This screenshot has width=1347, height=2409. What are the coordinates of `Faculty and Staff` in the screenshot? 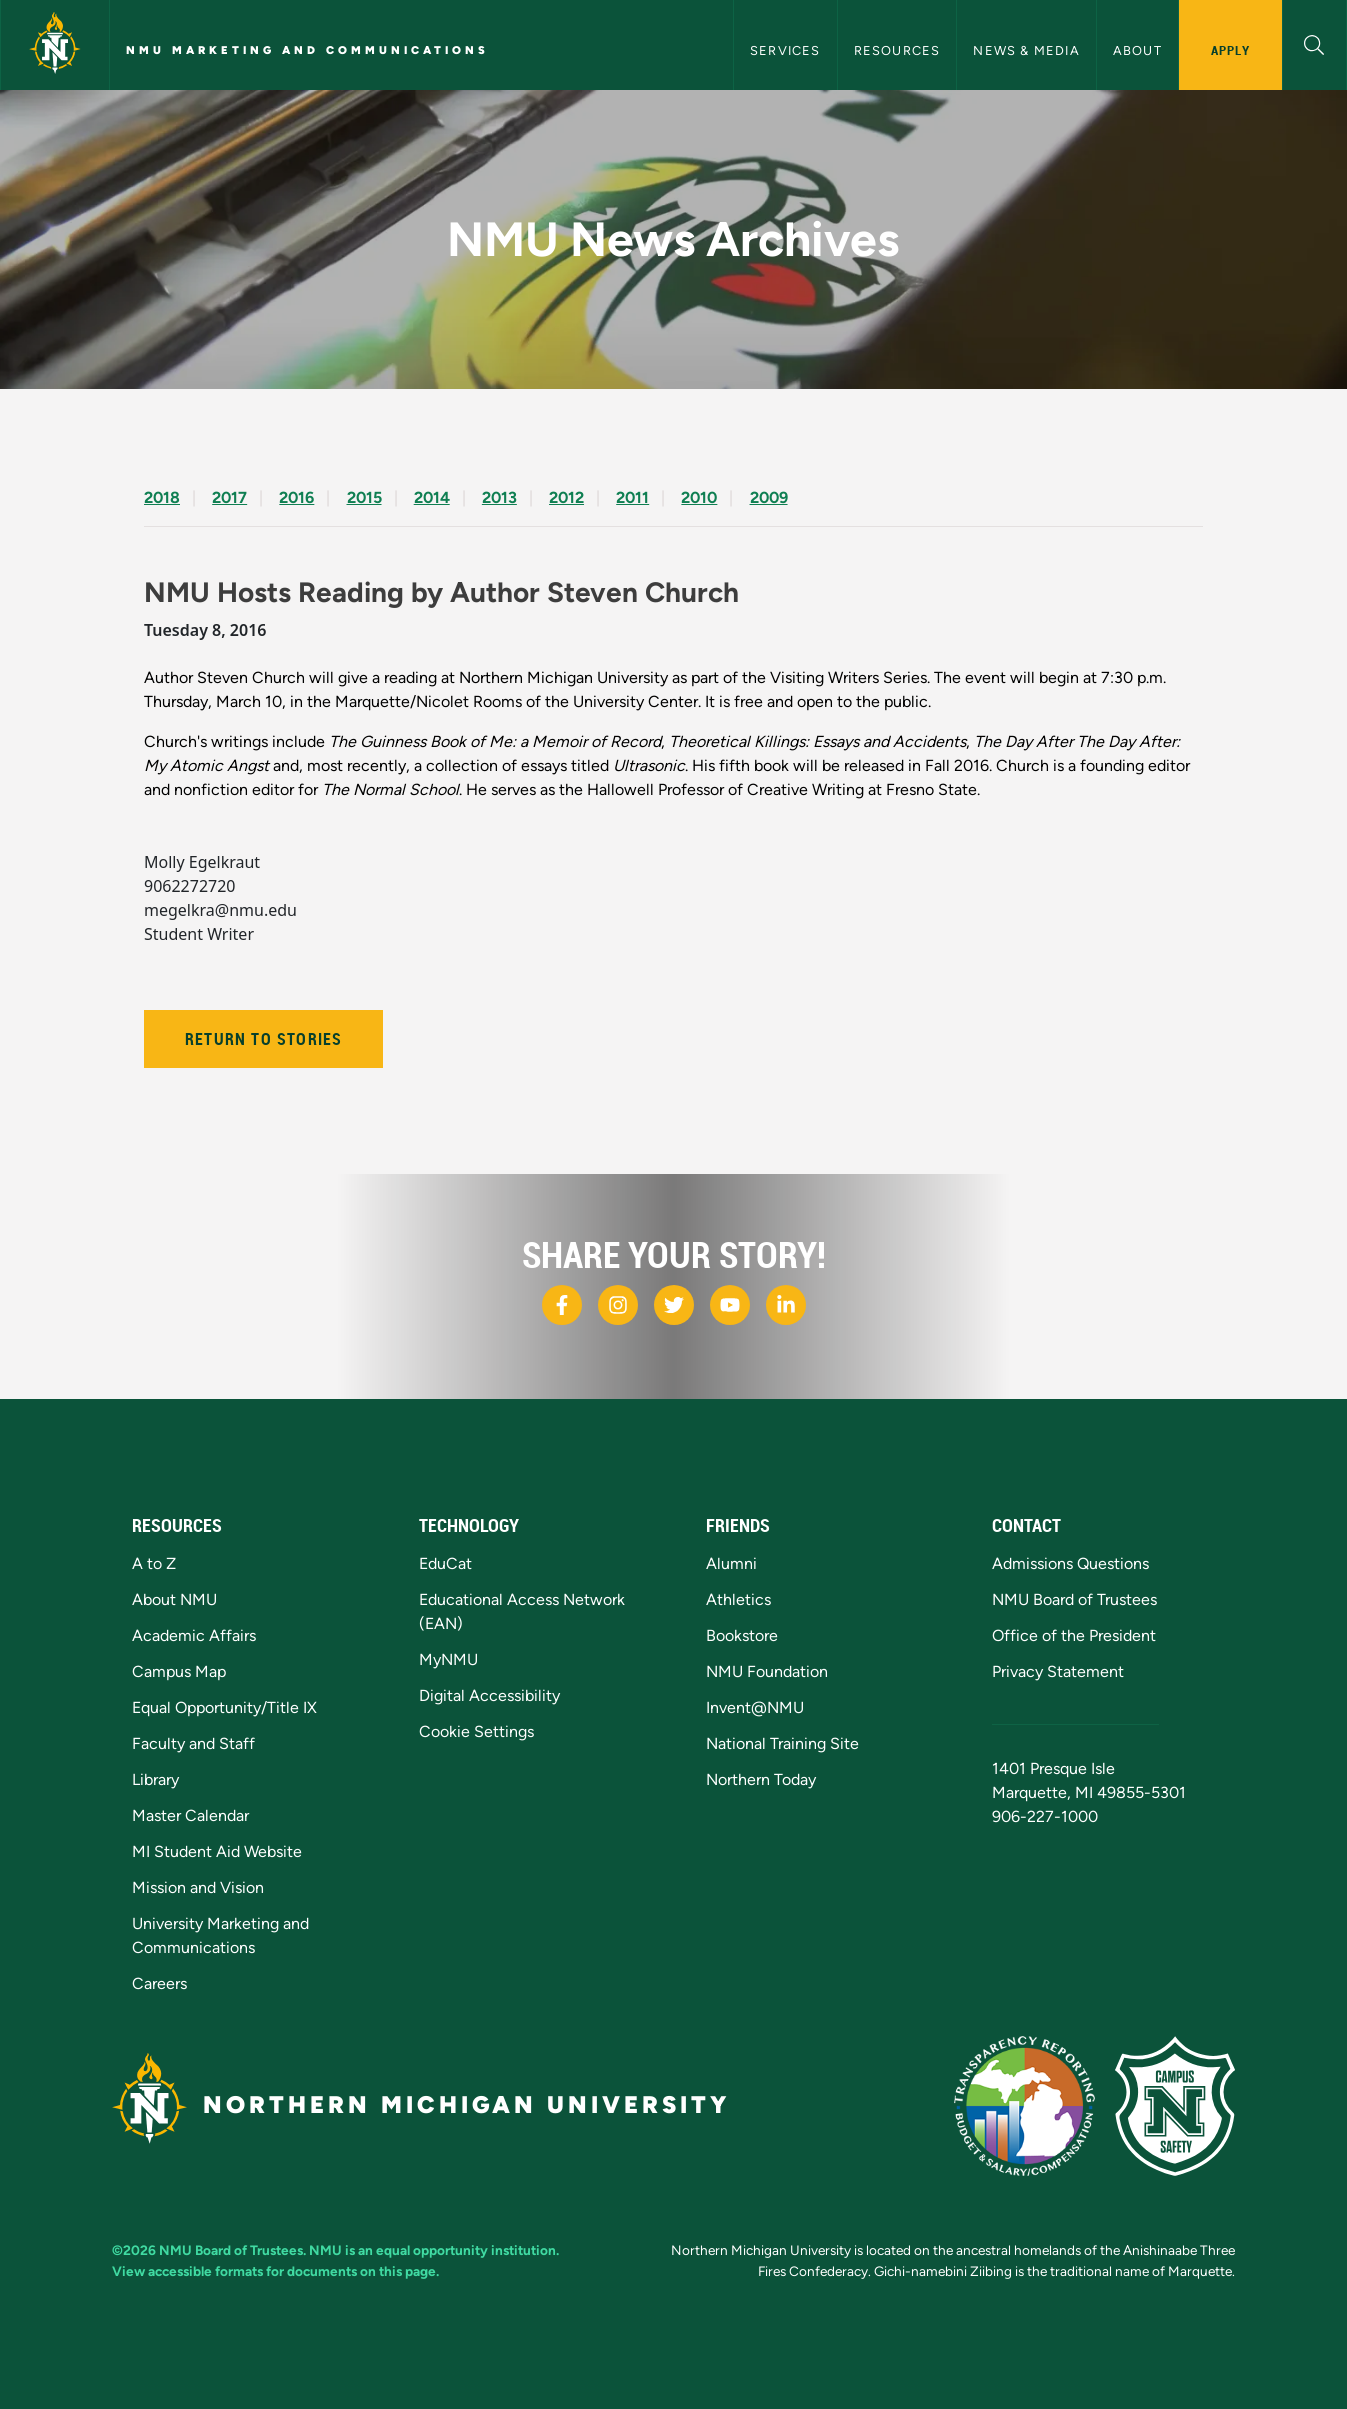 It's located at (193, 1743).